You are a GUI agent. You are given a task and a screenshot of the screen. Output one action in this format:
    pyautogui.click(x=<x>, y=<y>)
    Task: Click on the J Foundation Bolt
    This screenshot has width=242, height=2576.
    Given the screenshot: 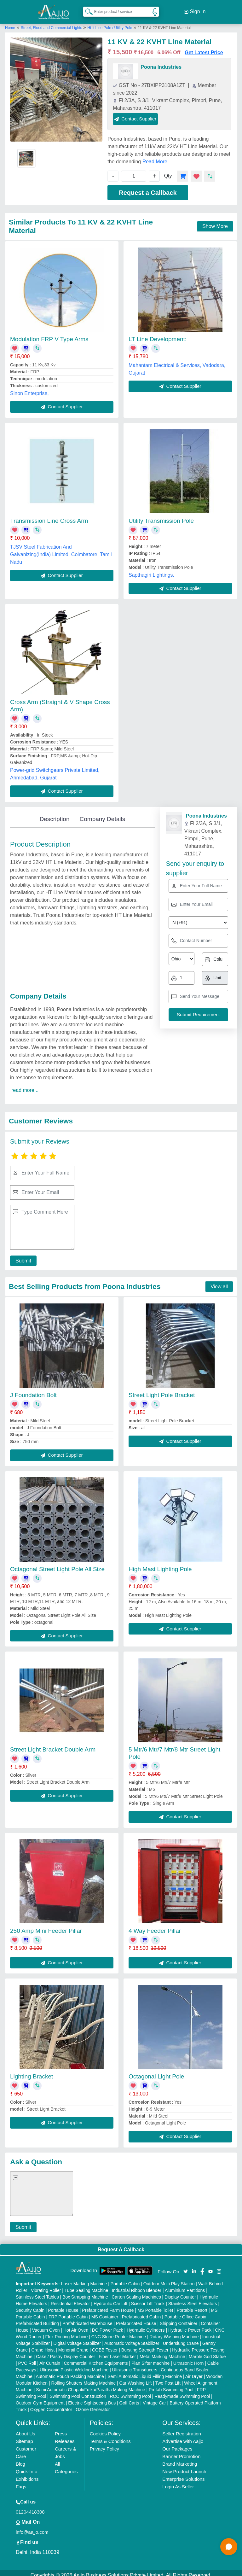 What is the action you would take?
    pyautogui.click(x=33, y=1390)
    